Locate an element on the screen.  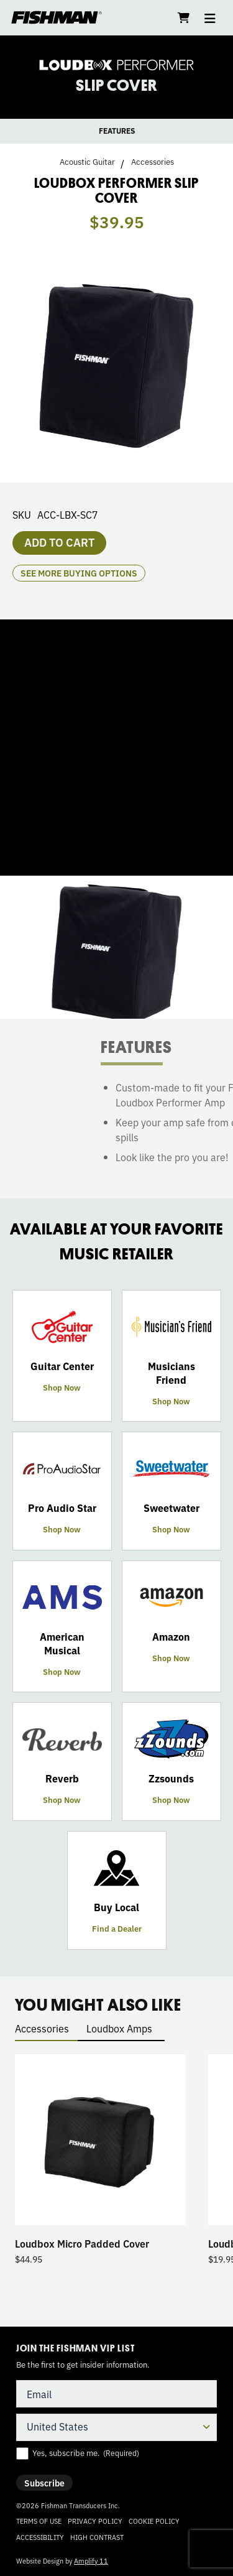
Loudbox Amps is located at coordinates (119, 2028).